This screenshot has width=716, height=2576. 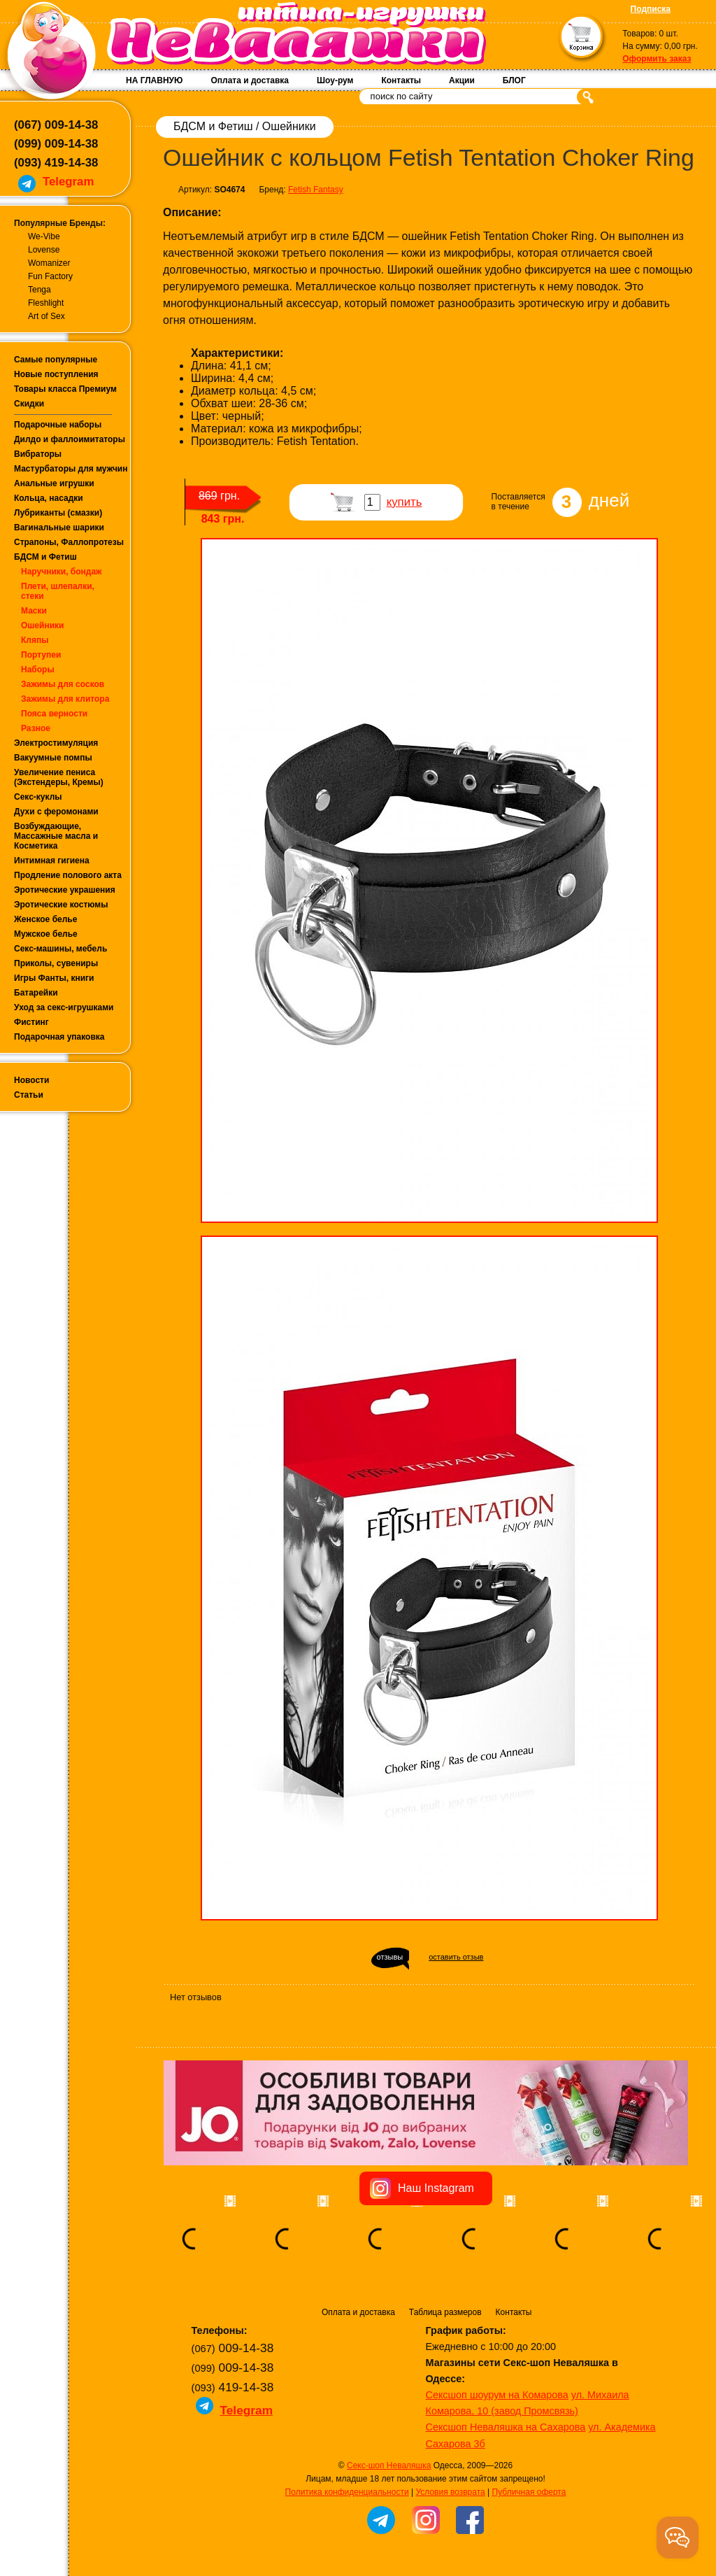 What do you see at coordinates (65, 389) in the screenshot?
I see `Товары класса Премиум` at bounding box center [65, 389].